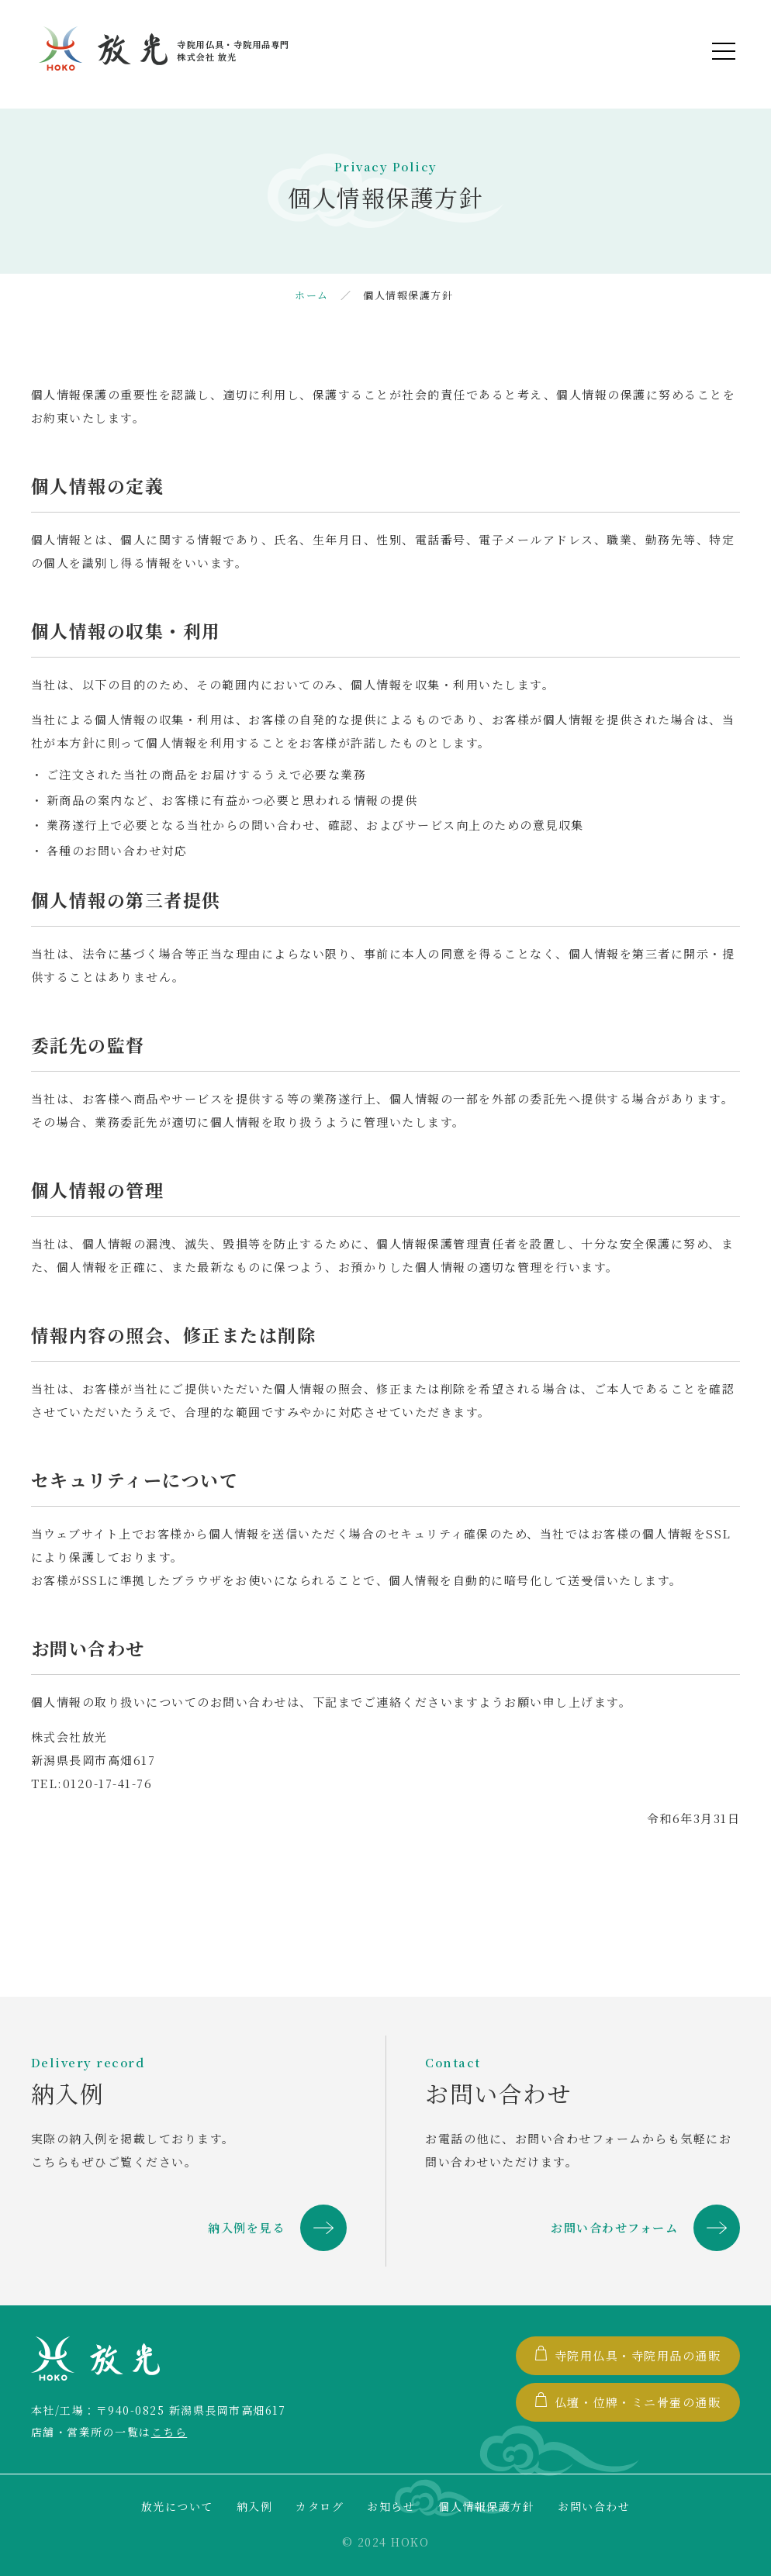  I want to click on 納入例を見る, so click(246, 2227).